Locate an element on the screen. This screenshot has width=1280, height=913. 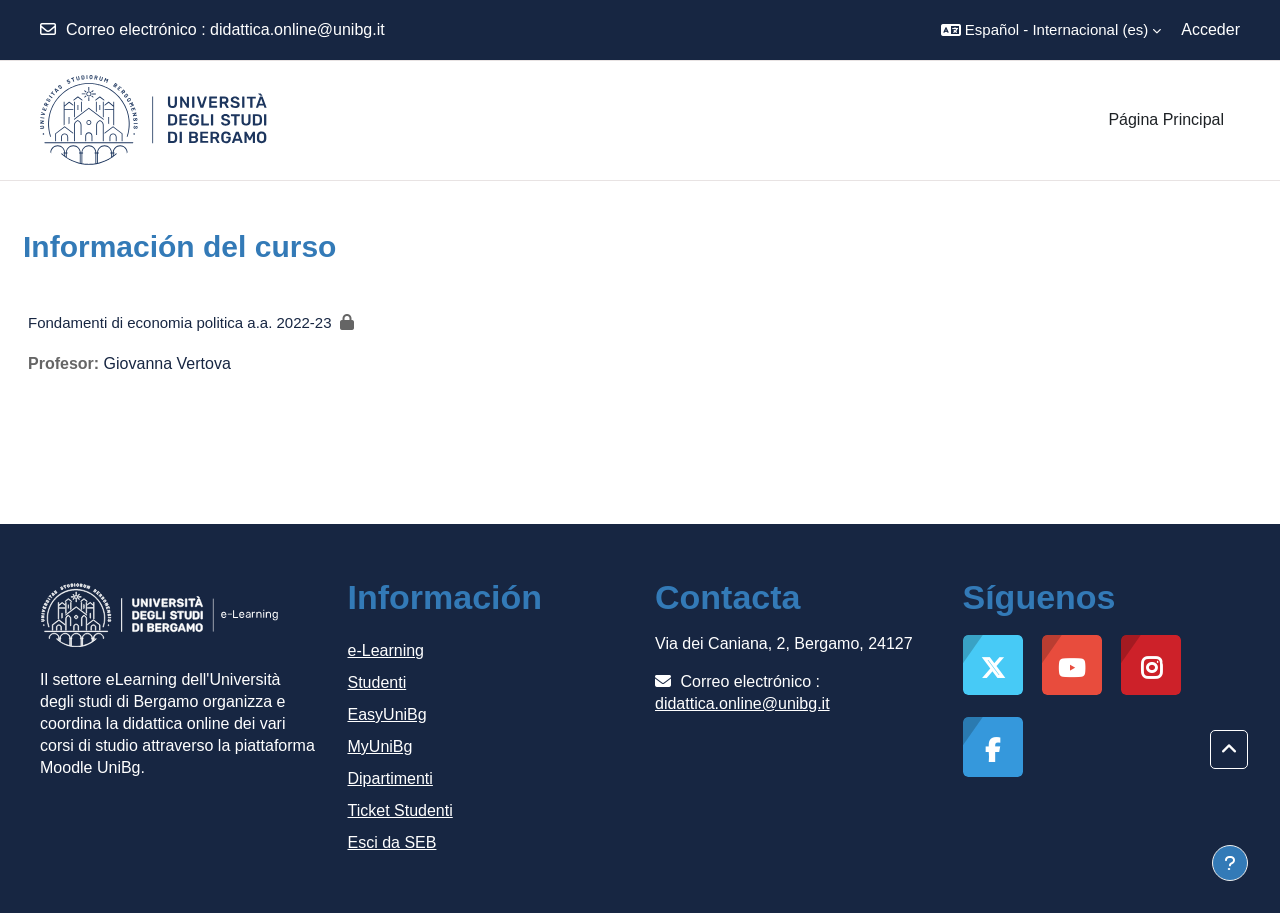
EasyUniBg is located at coordinates (387, 714).